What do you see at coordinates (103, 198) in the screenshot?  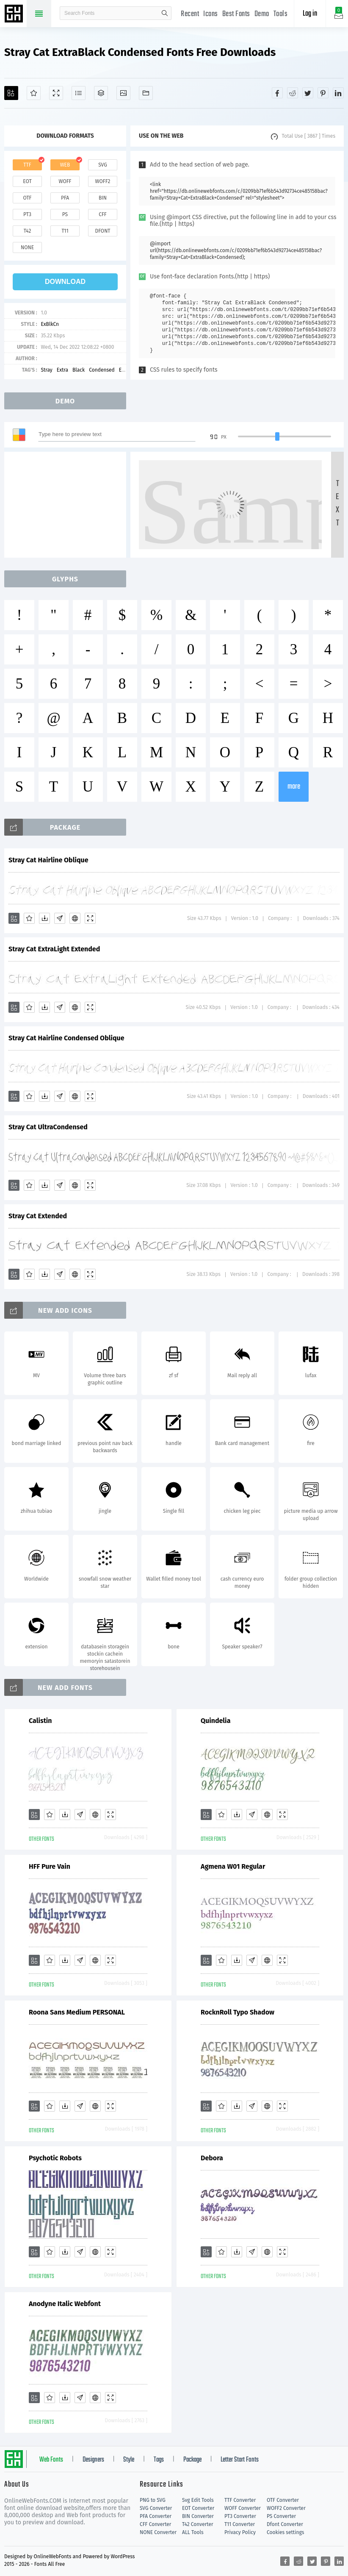 I see `bin` at bounding box center [103, 198].